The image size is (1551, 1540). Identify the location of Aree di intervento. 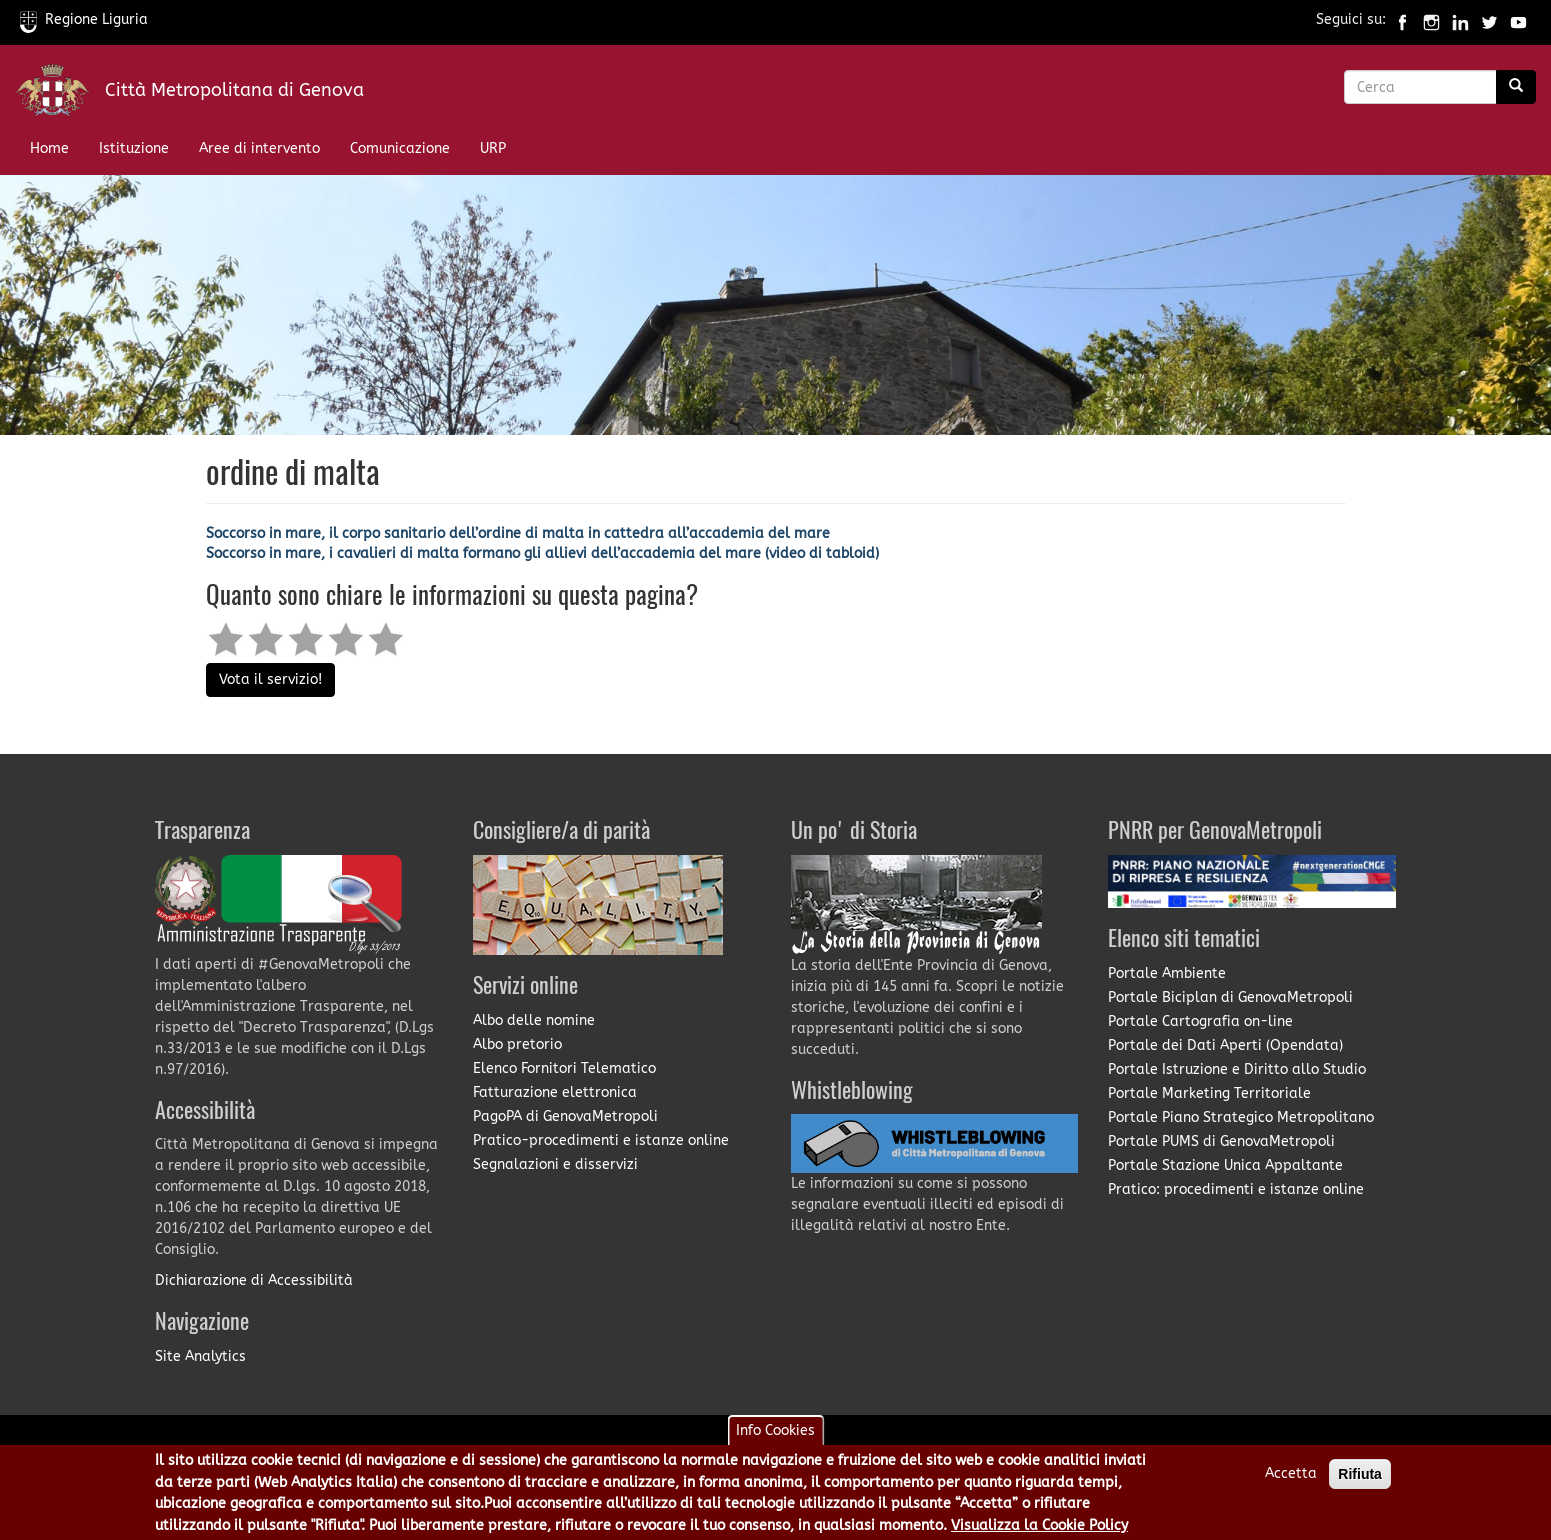
(259, 148).